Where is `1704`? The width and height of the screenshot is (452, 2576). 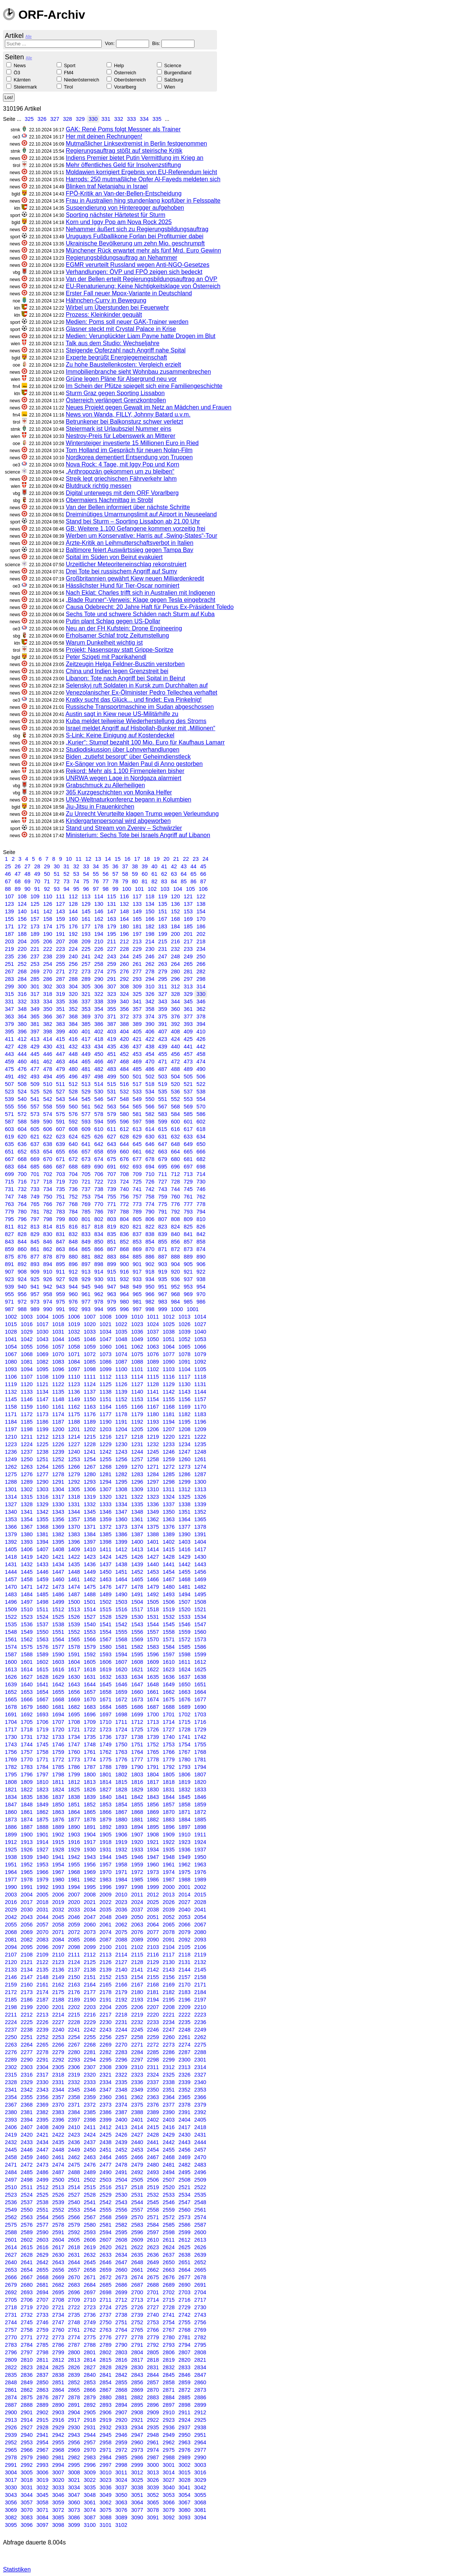
1704 is located at coordinates (11, 1722).